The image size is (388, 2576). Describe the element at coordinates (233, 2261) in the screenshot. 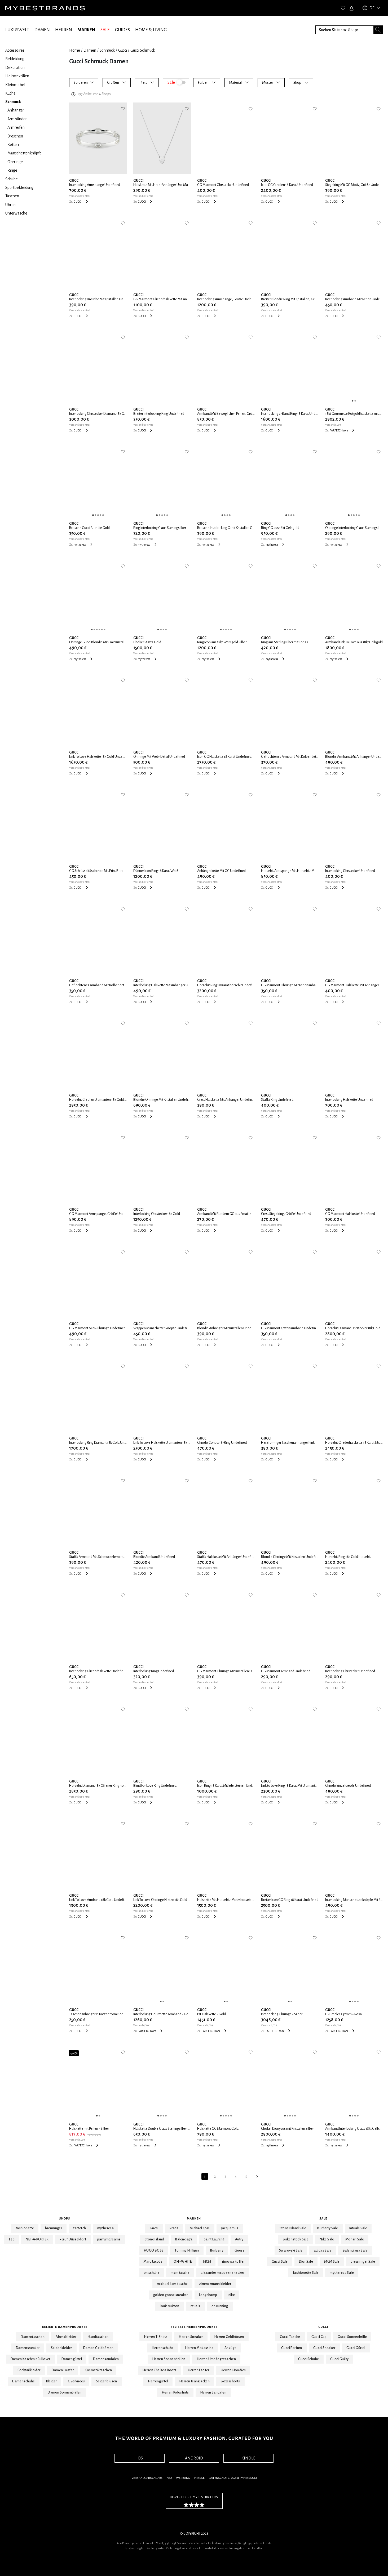

I see `rimowa koffer` at that location.